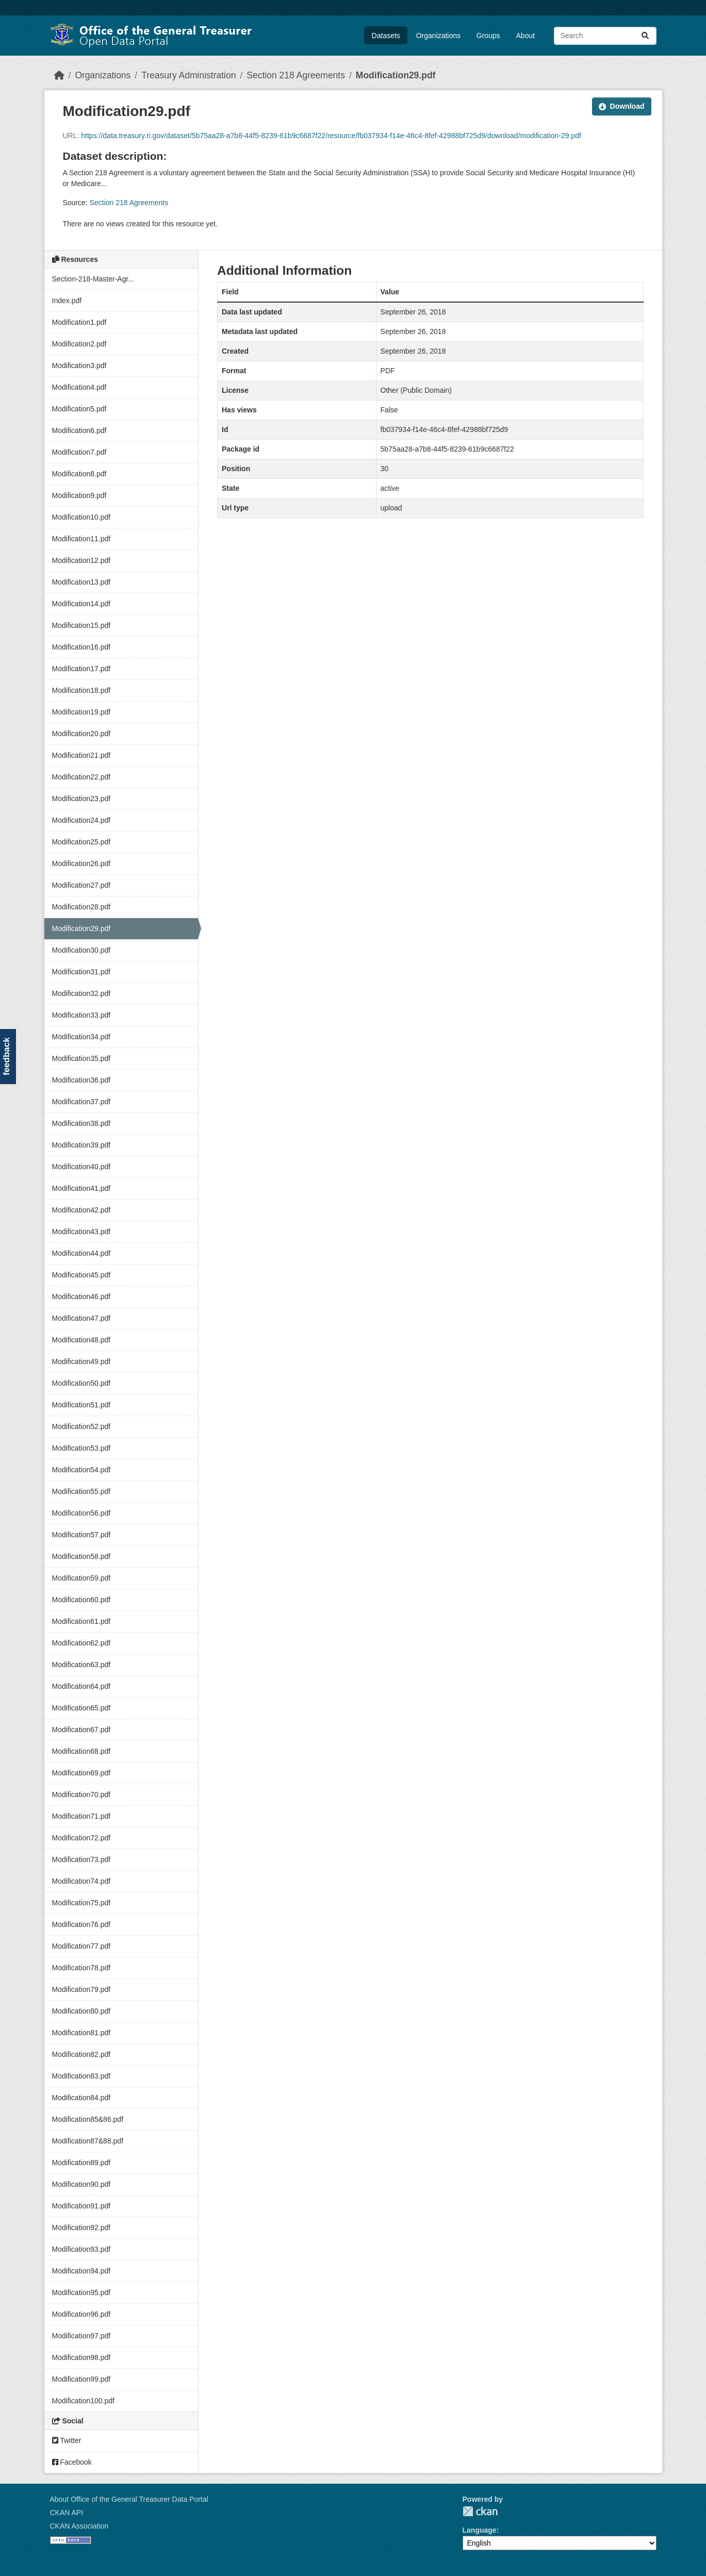 This screenshot has height=2576, width=706. Describe the element at coordinates (81, 1037) in the screenshot. I see `Modification34.pdf` at that location.